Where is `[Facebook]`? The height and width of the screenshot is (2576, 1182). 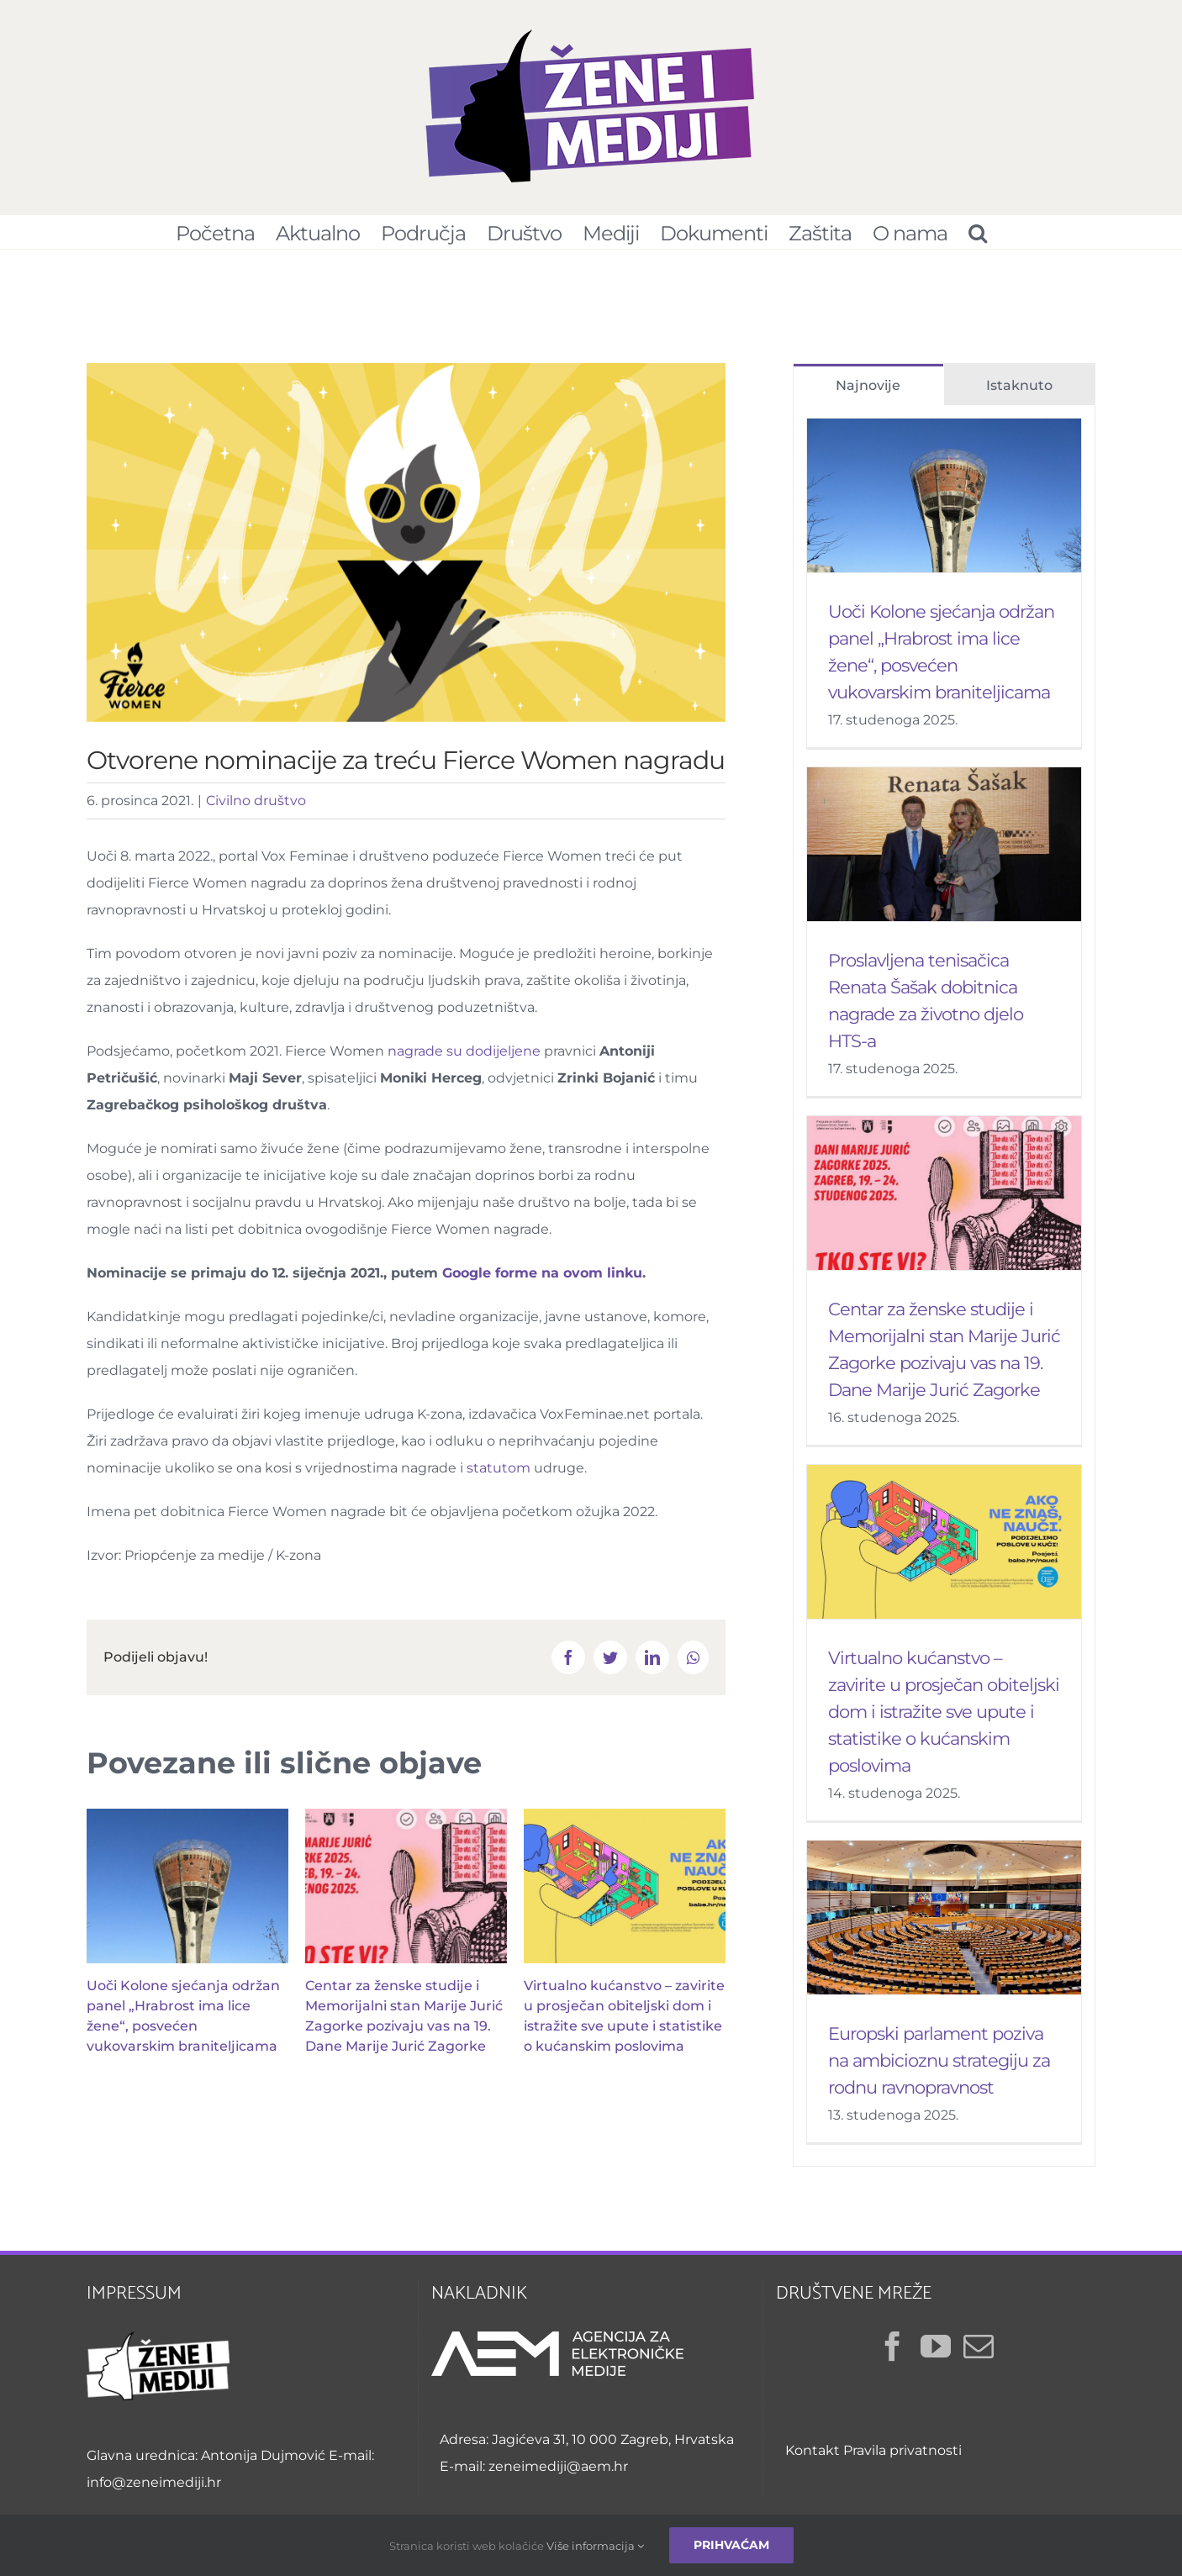 [Facebook] is located at coordinates (893, 2355).